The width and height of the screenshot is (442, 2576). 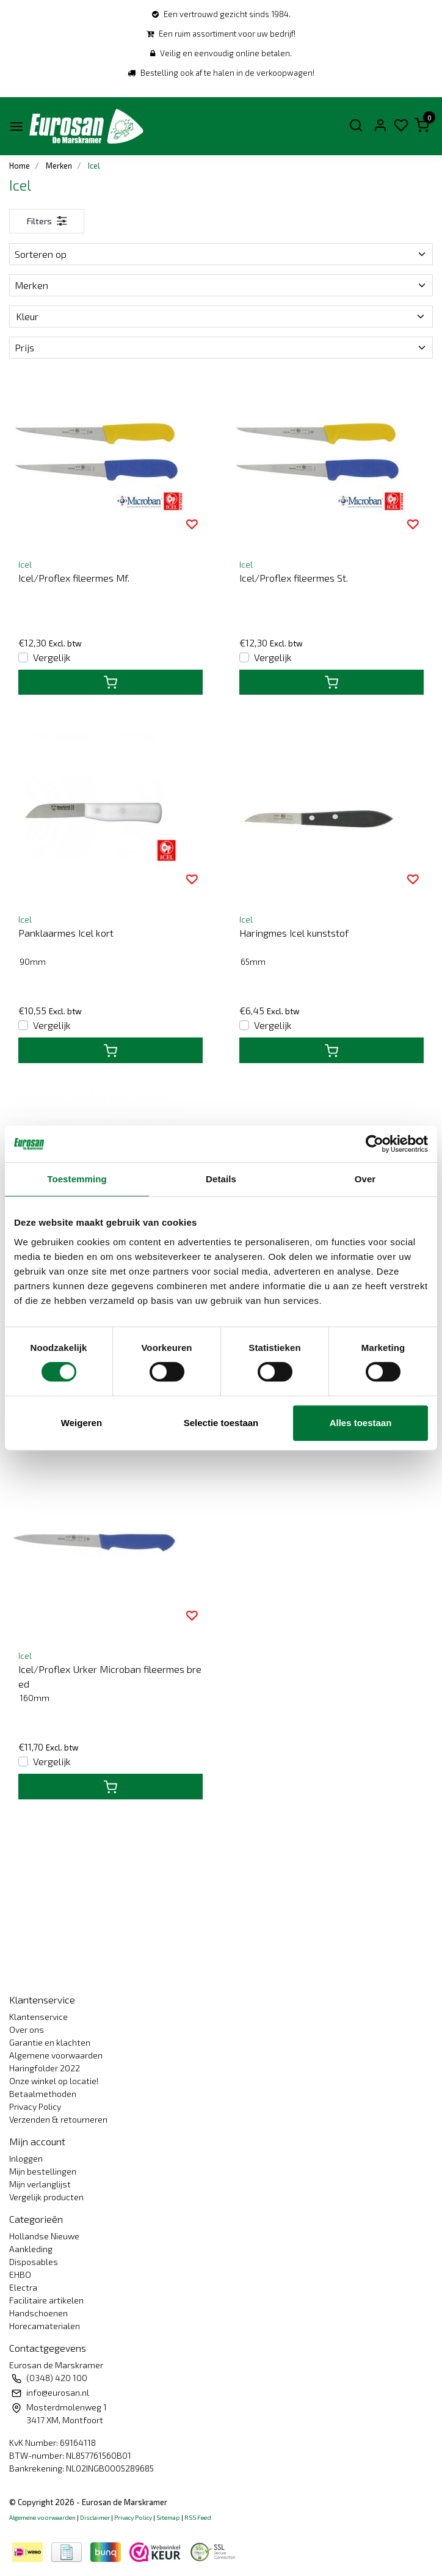 I want to click on Icel/Proflex fileermes St., so click(x=293, y=578).